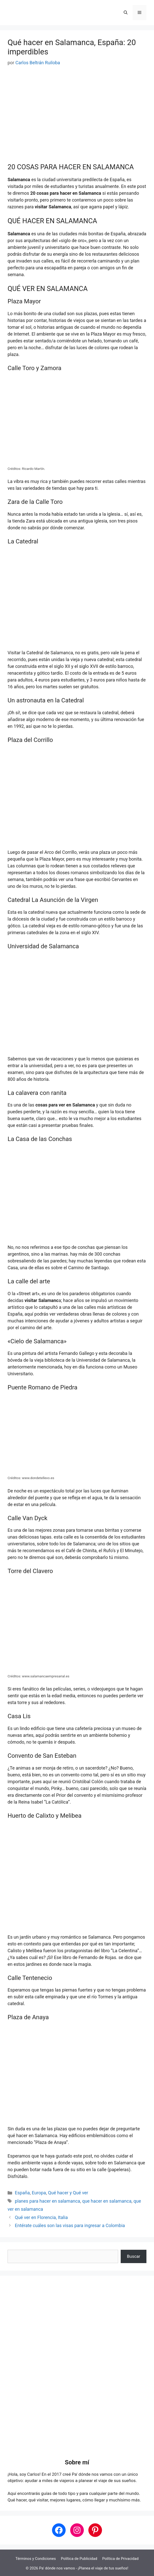  What do you see at coordinates (22, 2192) in the screenshot?
I see `España` at bounding box center [22, 2192].